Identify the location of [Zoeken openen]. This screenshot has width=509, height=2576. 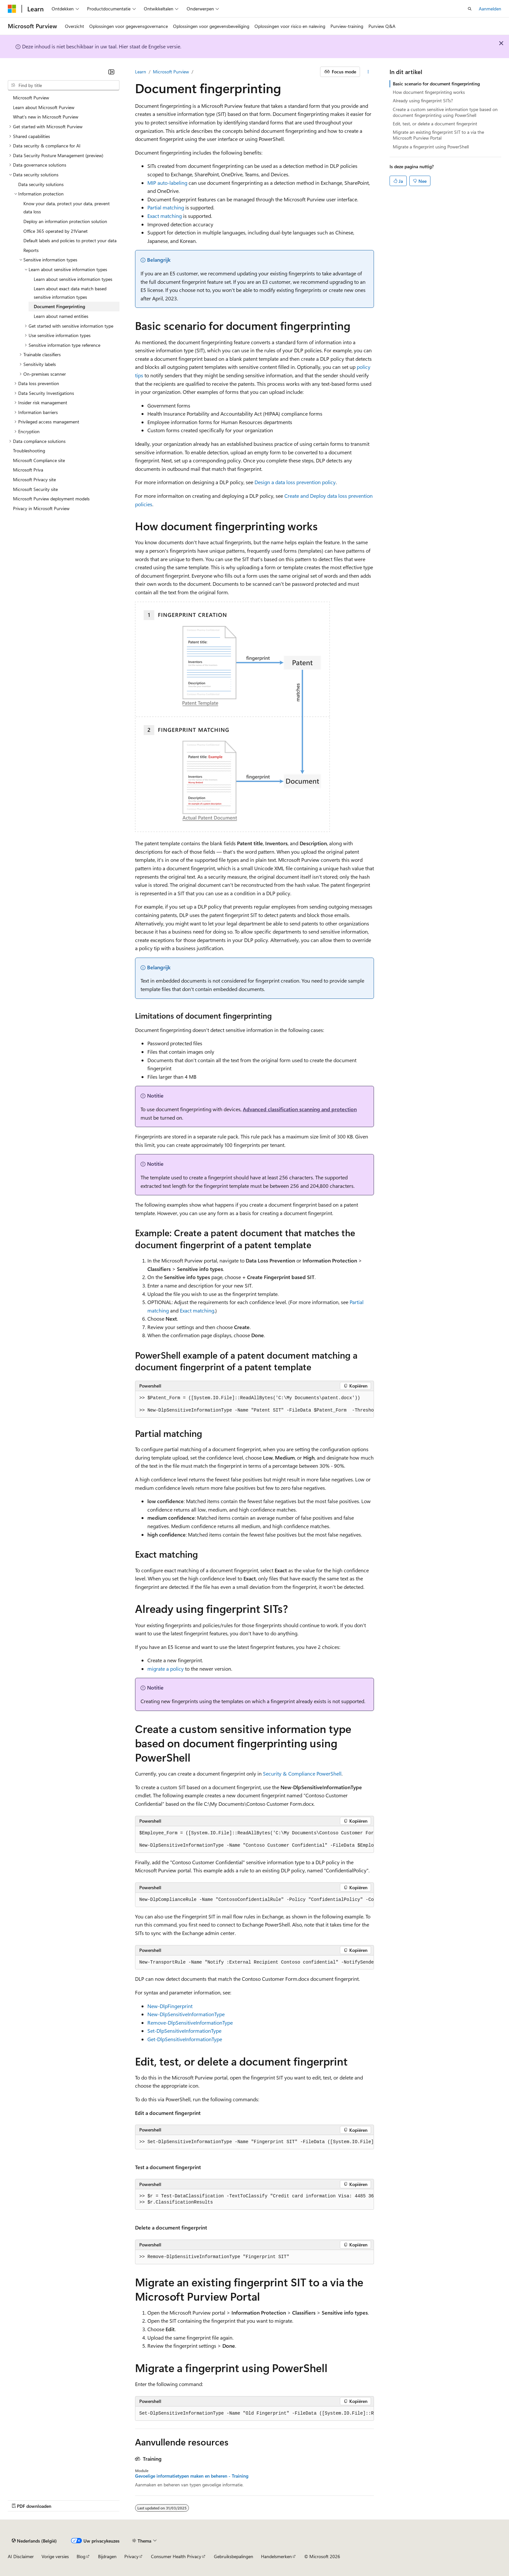
(469, 9).